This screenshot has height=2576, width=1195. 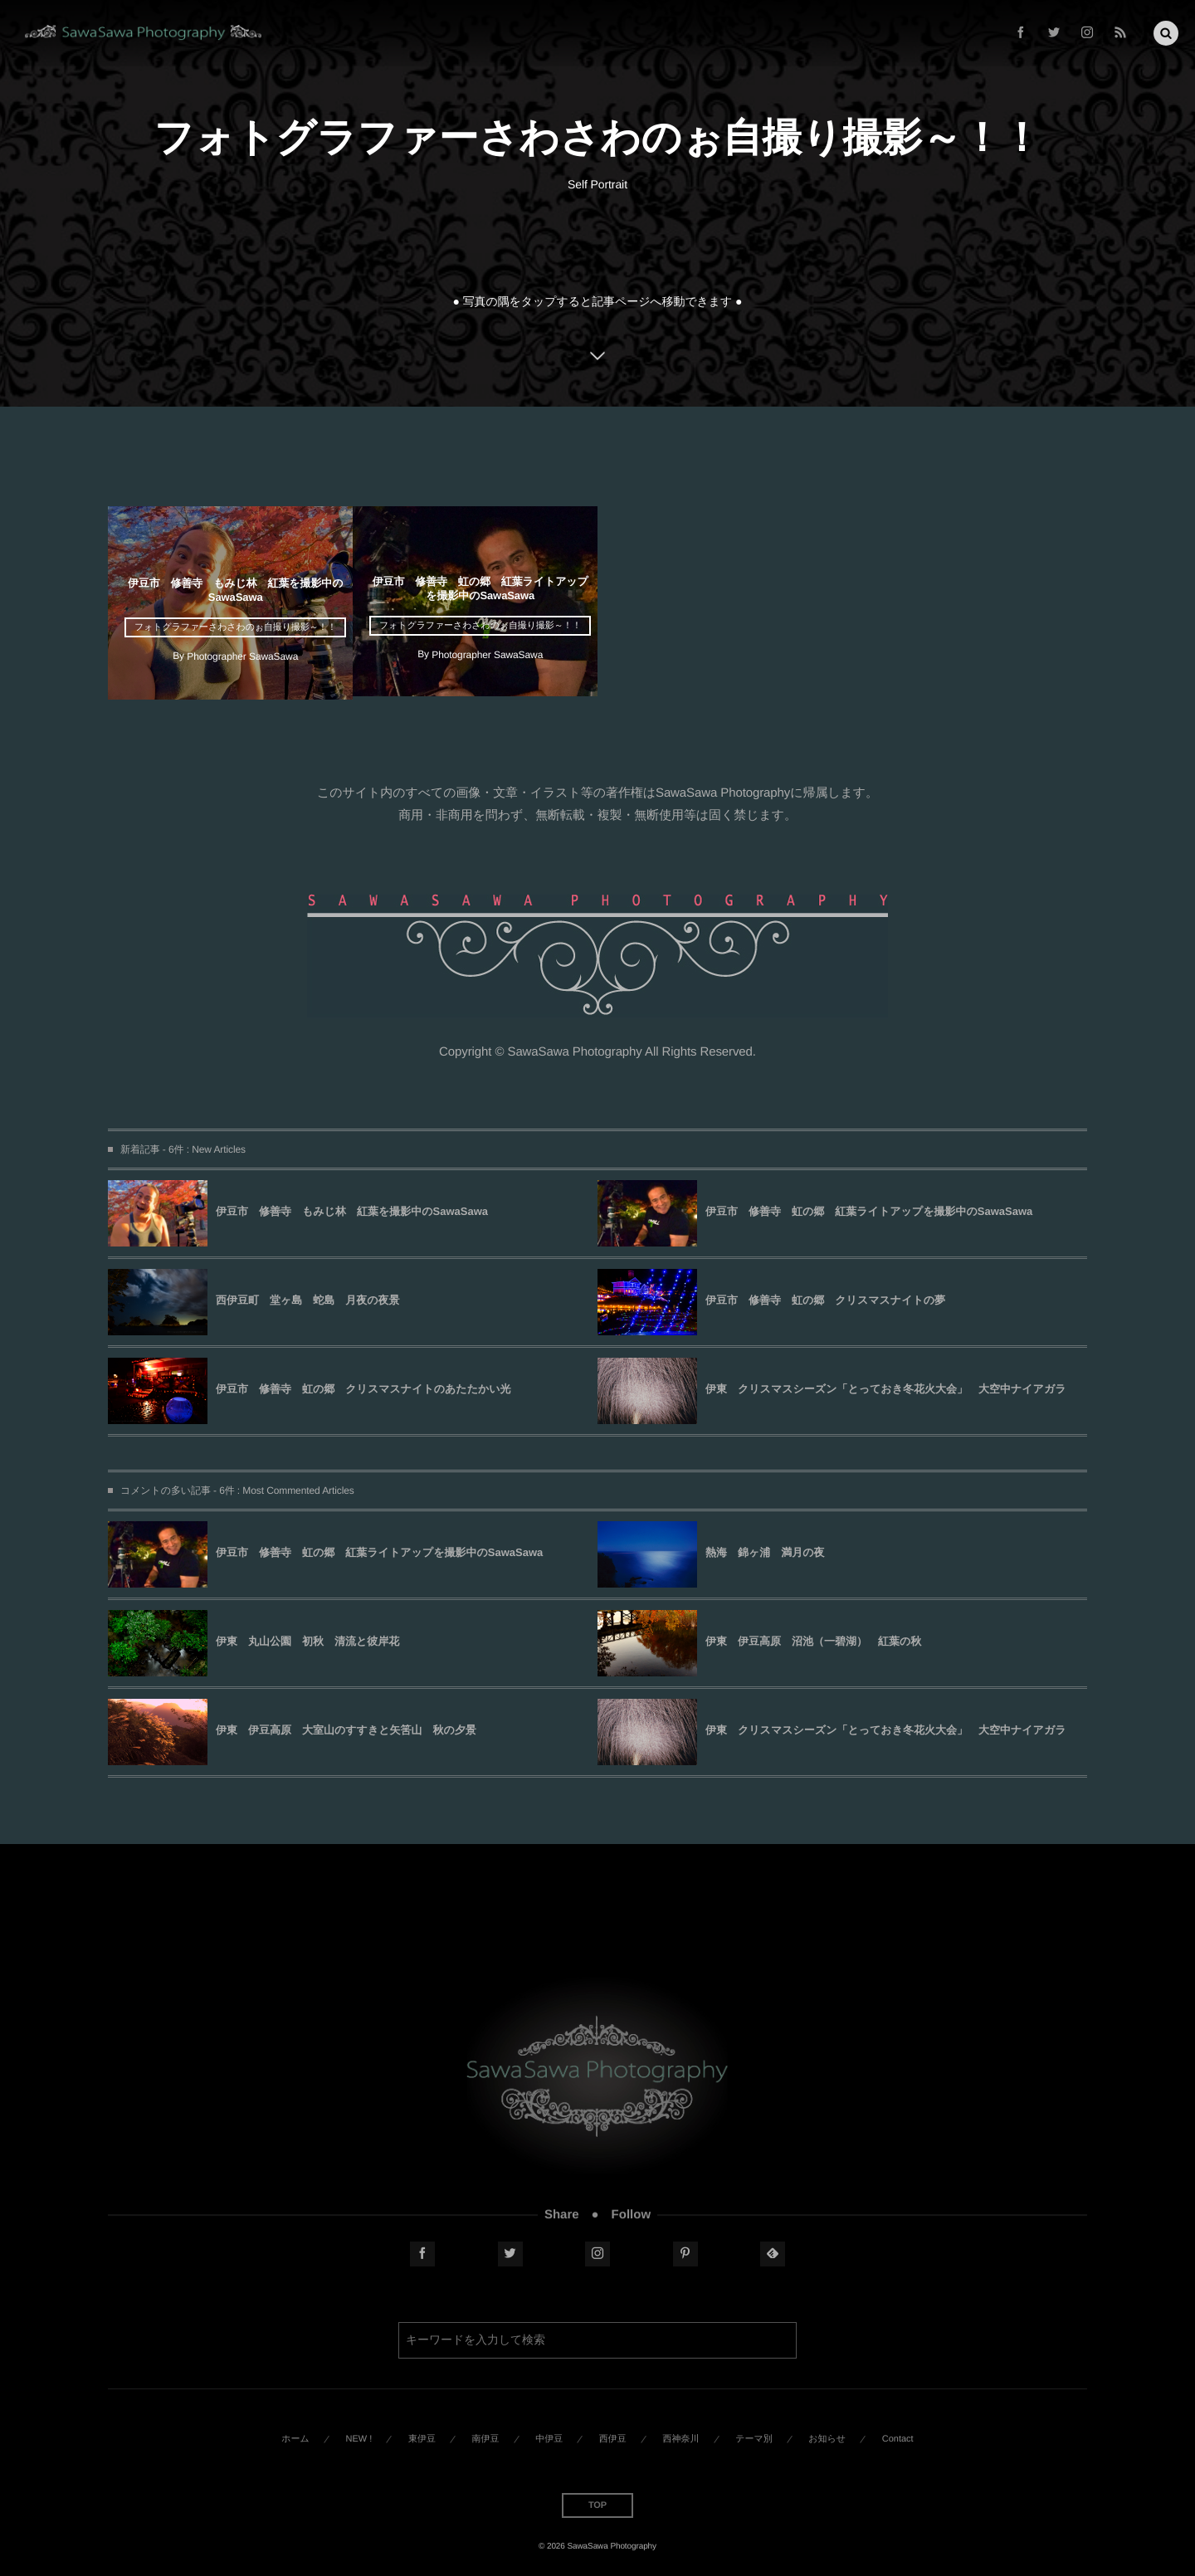 What do you see at coordinates (307, 1641) in the screenshot?
I see `伊東 丸山公園 初秋 清流と彼岸花` at bounding box center [307, 1641].